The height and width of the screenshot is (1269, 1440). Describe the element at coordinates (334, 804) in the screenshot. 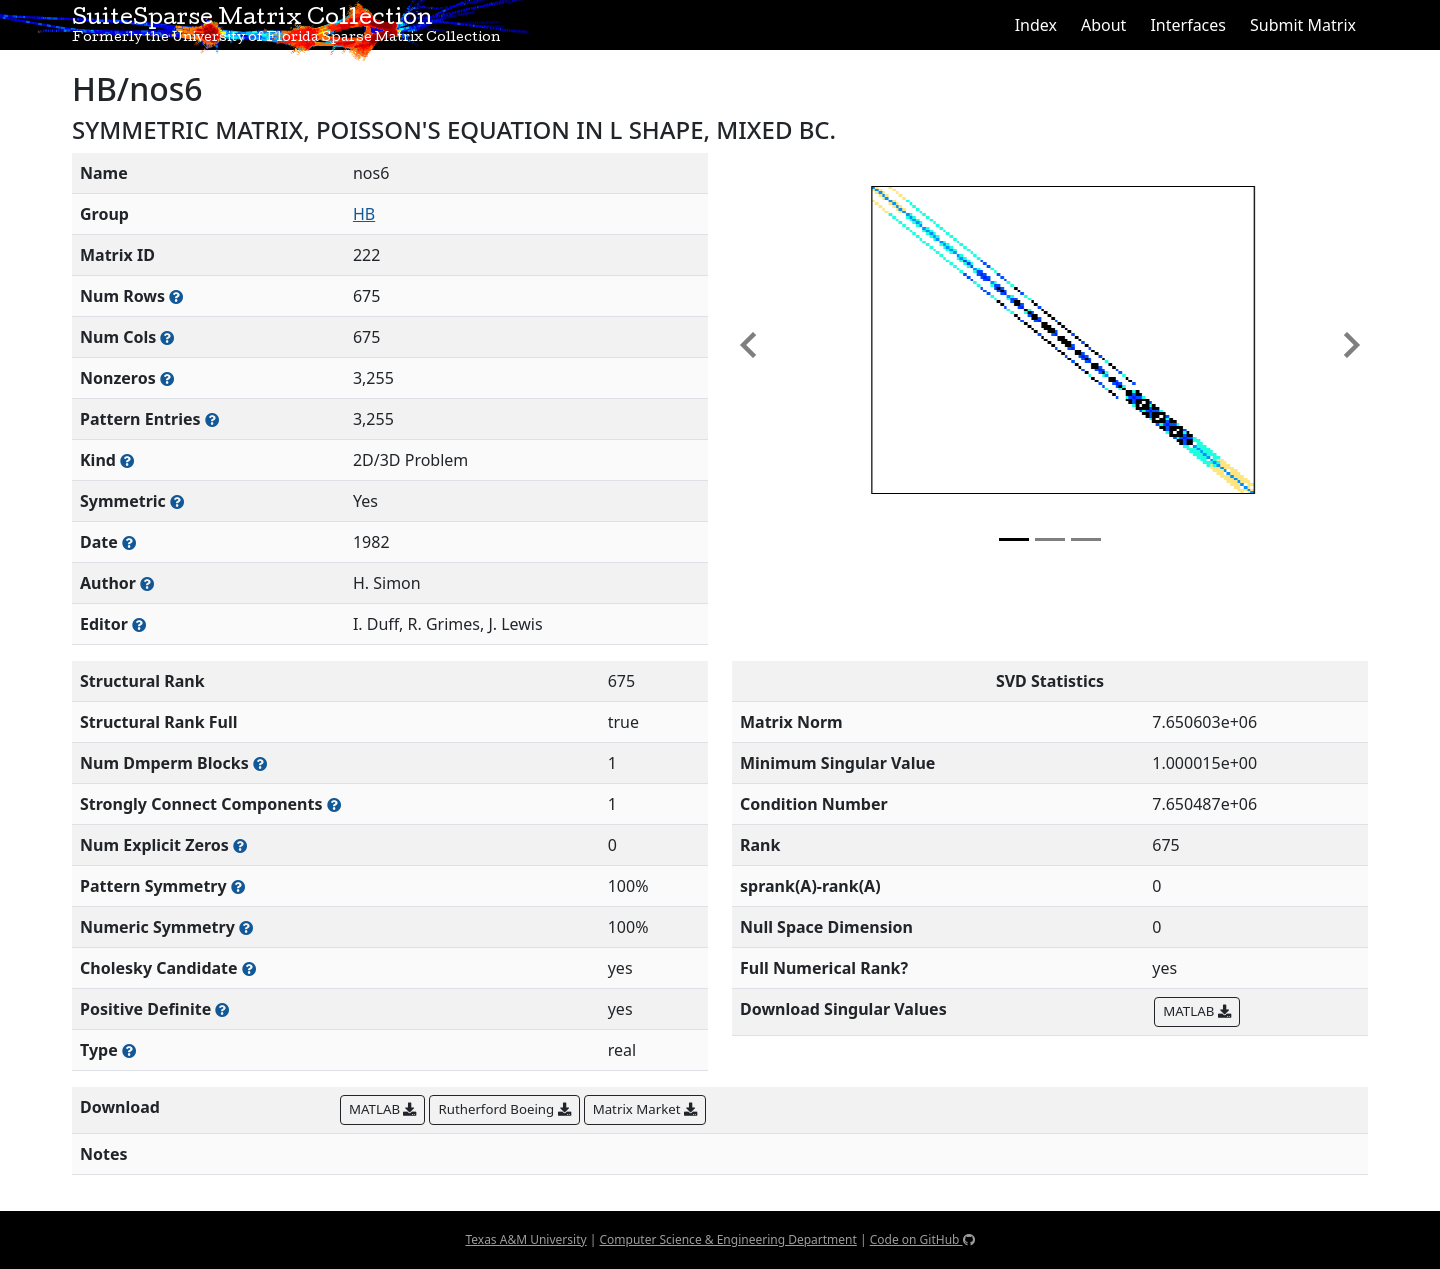

I see `[Number of (strongly) connected components in the resulting graph of this matrix]` at that location.